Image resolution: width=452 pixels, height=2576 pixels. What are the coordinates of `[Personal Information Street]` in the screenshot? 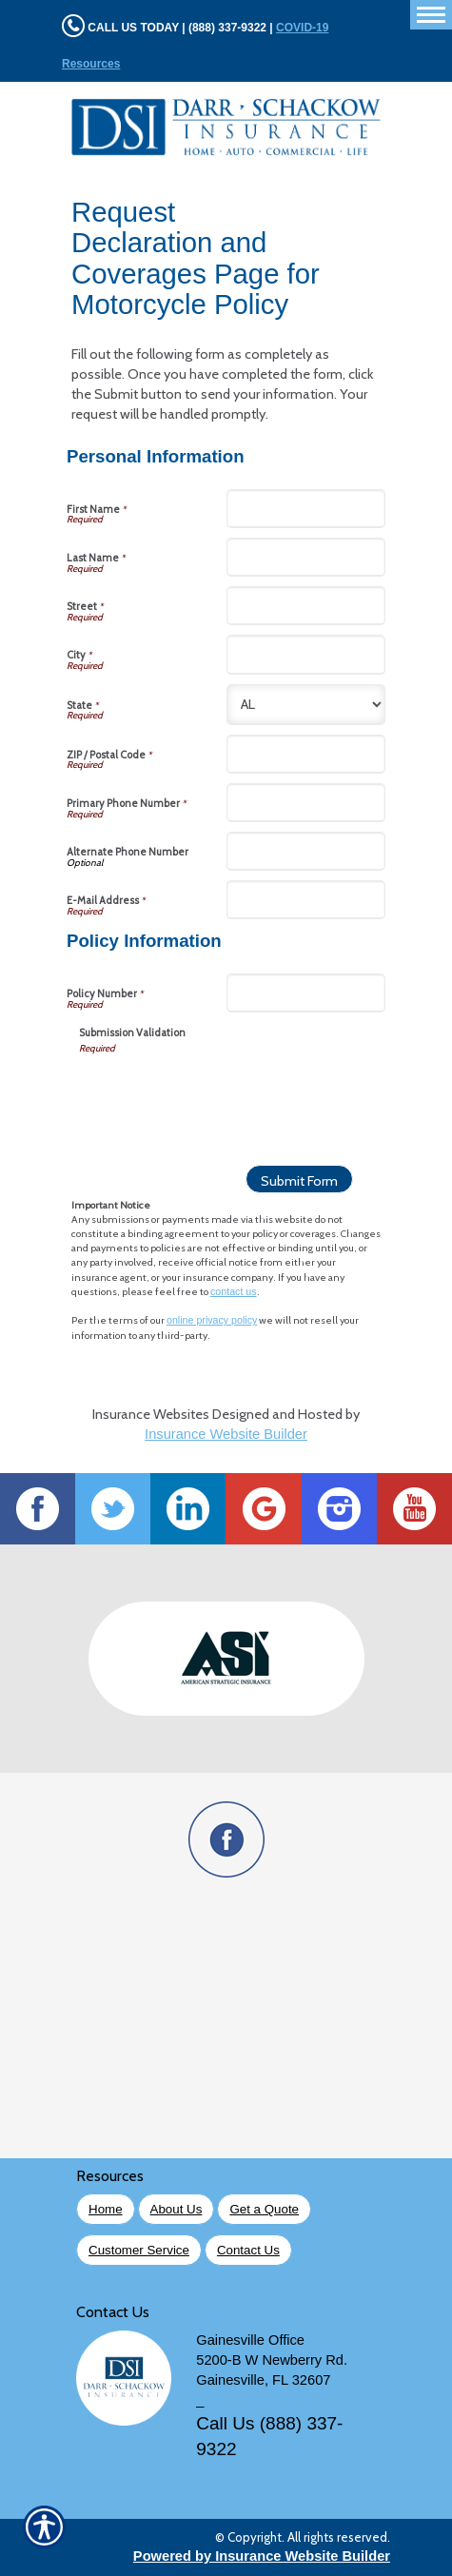 It's located at (306, 605).